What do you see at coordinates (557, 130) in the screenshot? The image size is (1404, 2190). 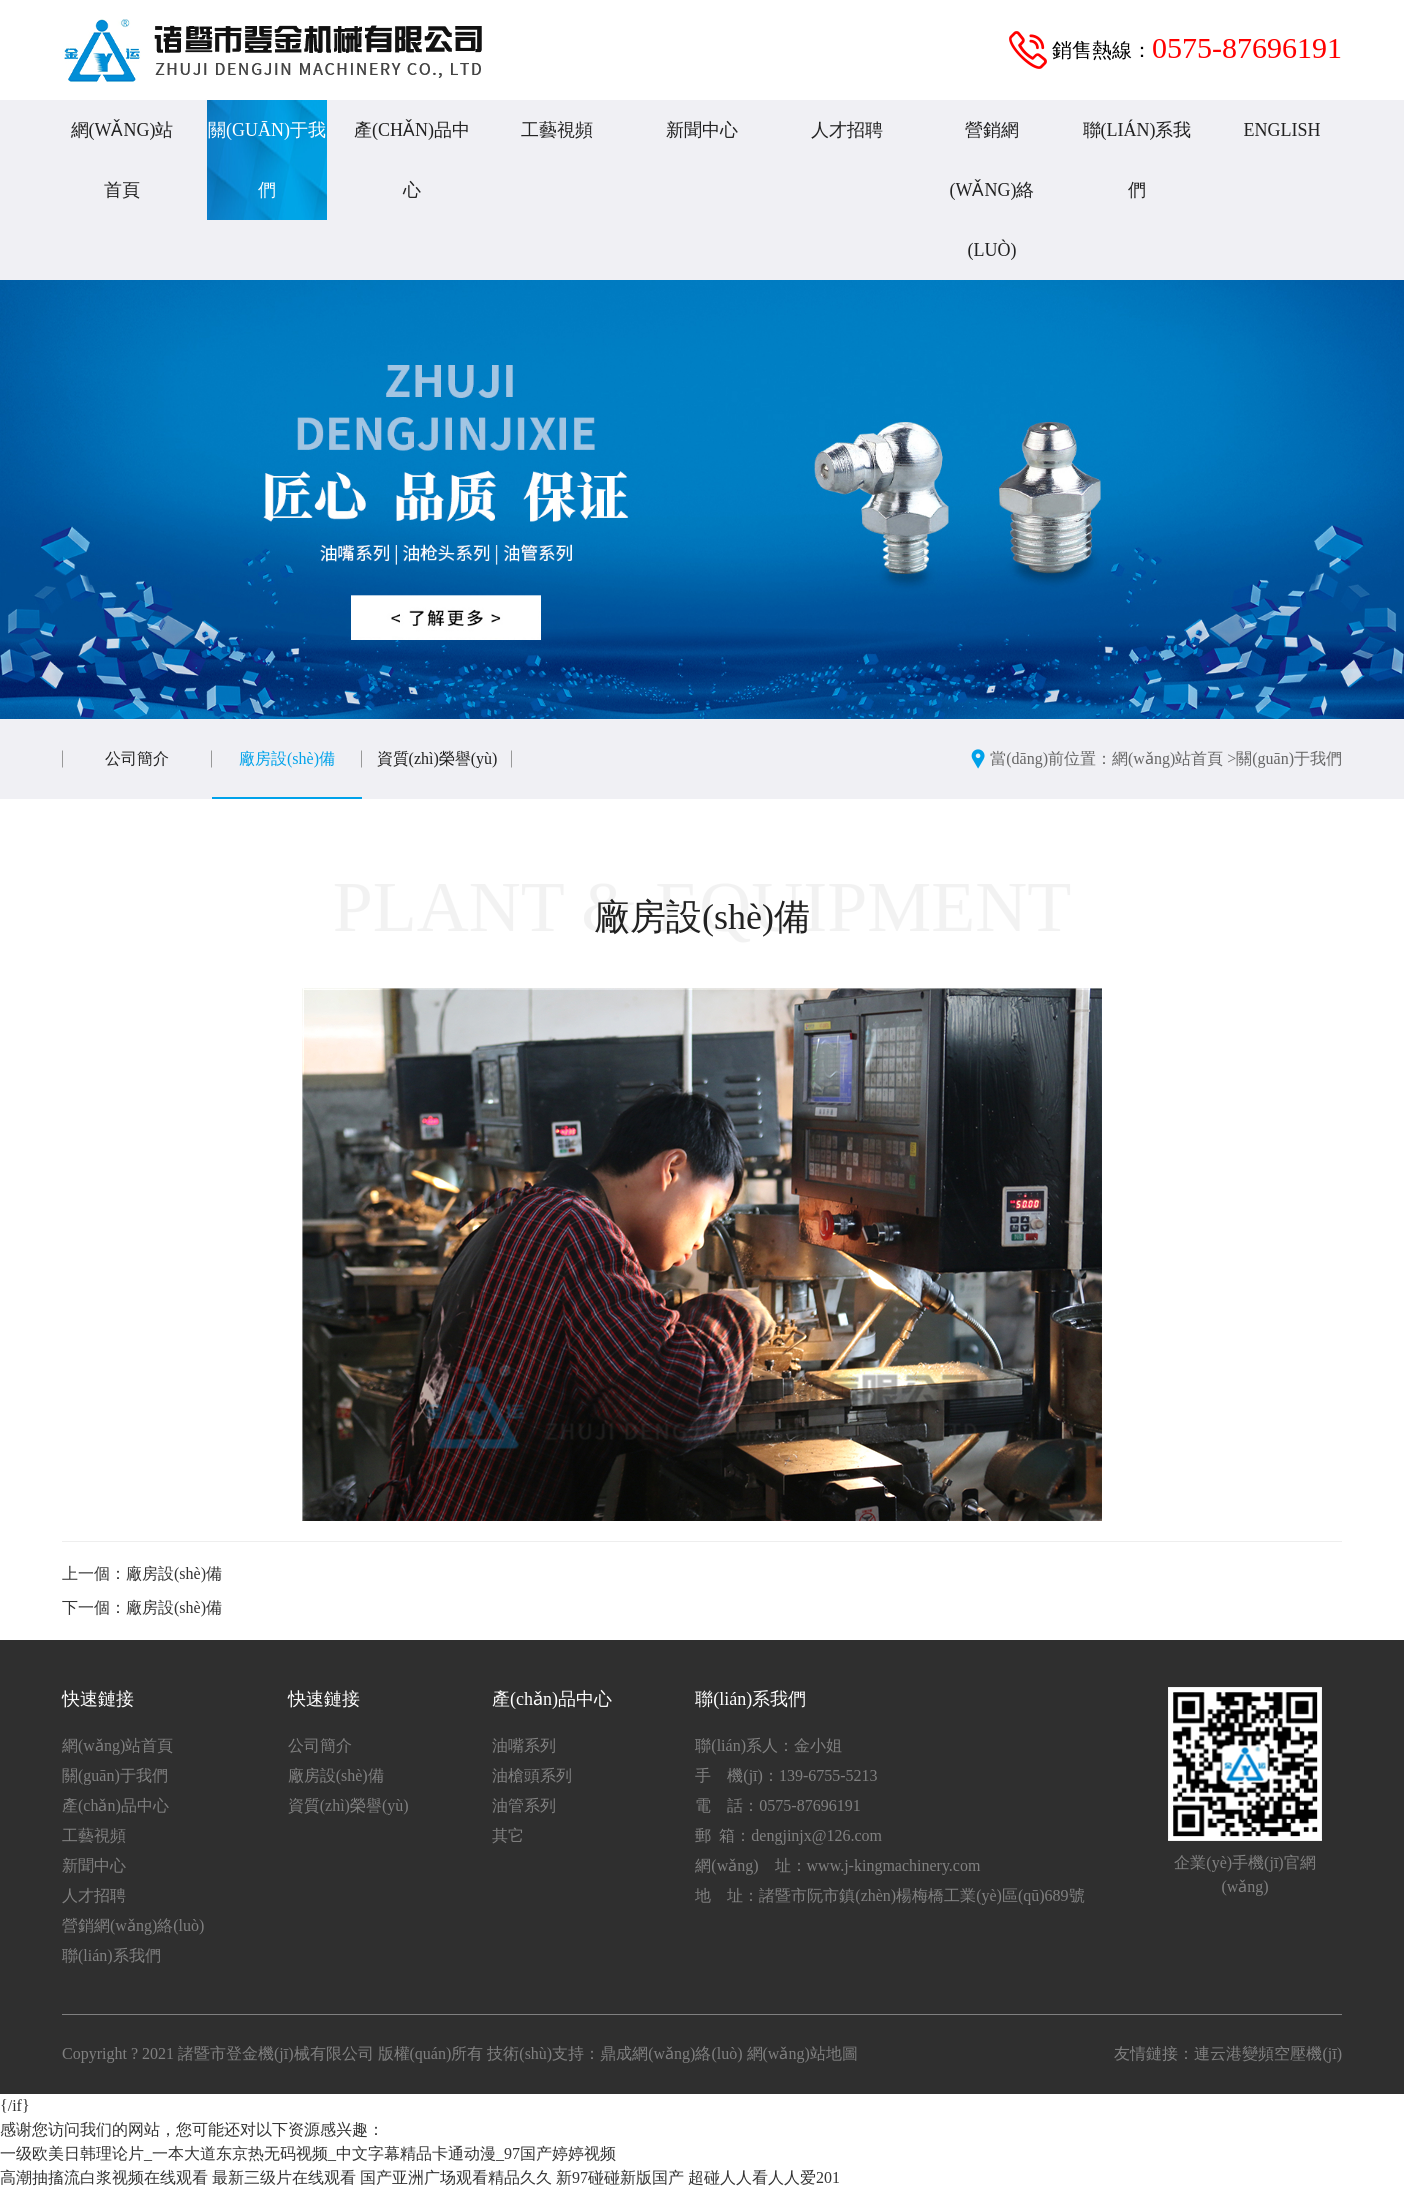 I see `工藝視頻` at bounding box center [557, 130].